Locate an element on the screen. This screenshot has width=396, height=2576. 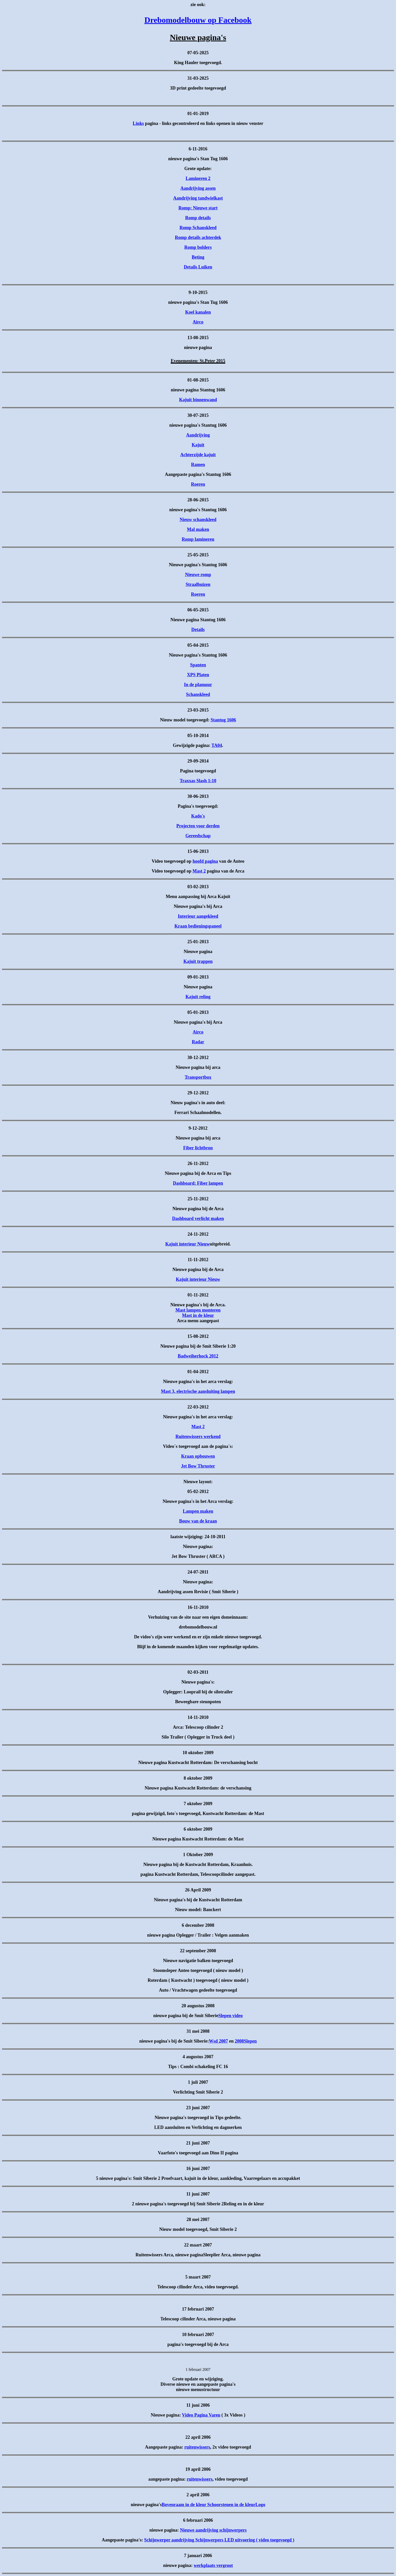
Mast 2 is located at coordinates (199, 871).